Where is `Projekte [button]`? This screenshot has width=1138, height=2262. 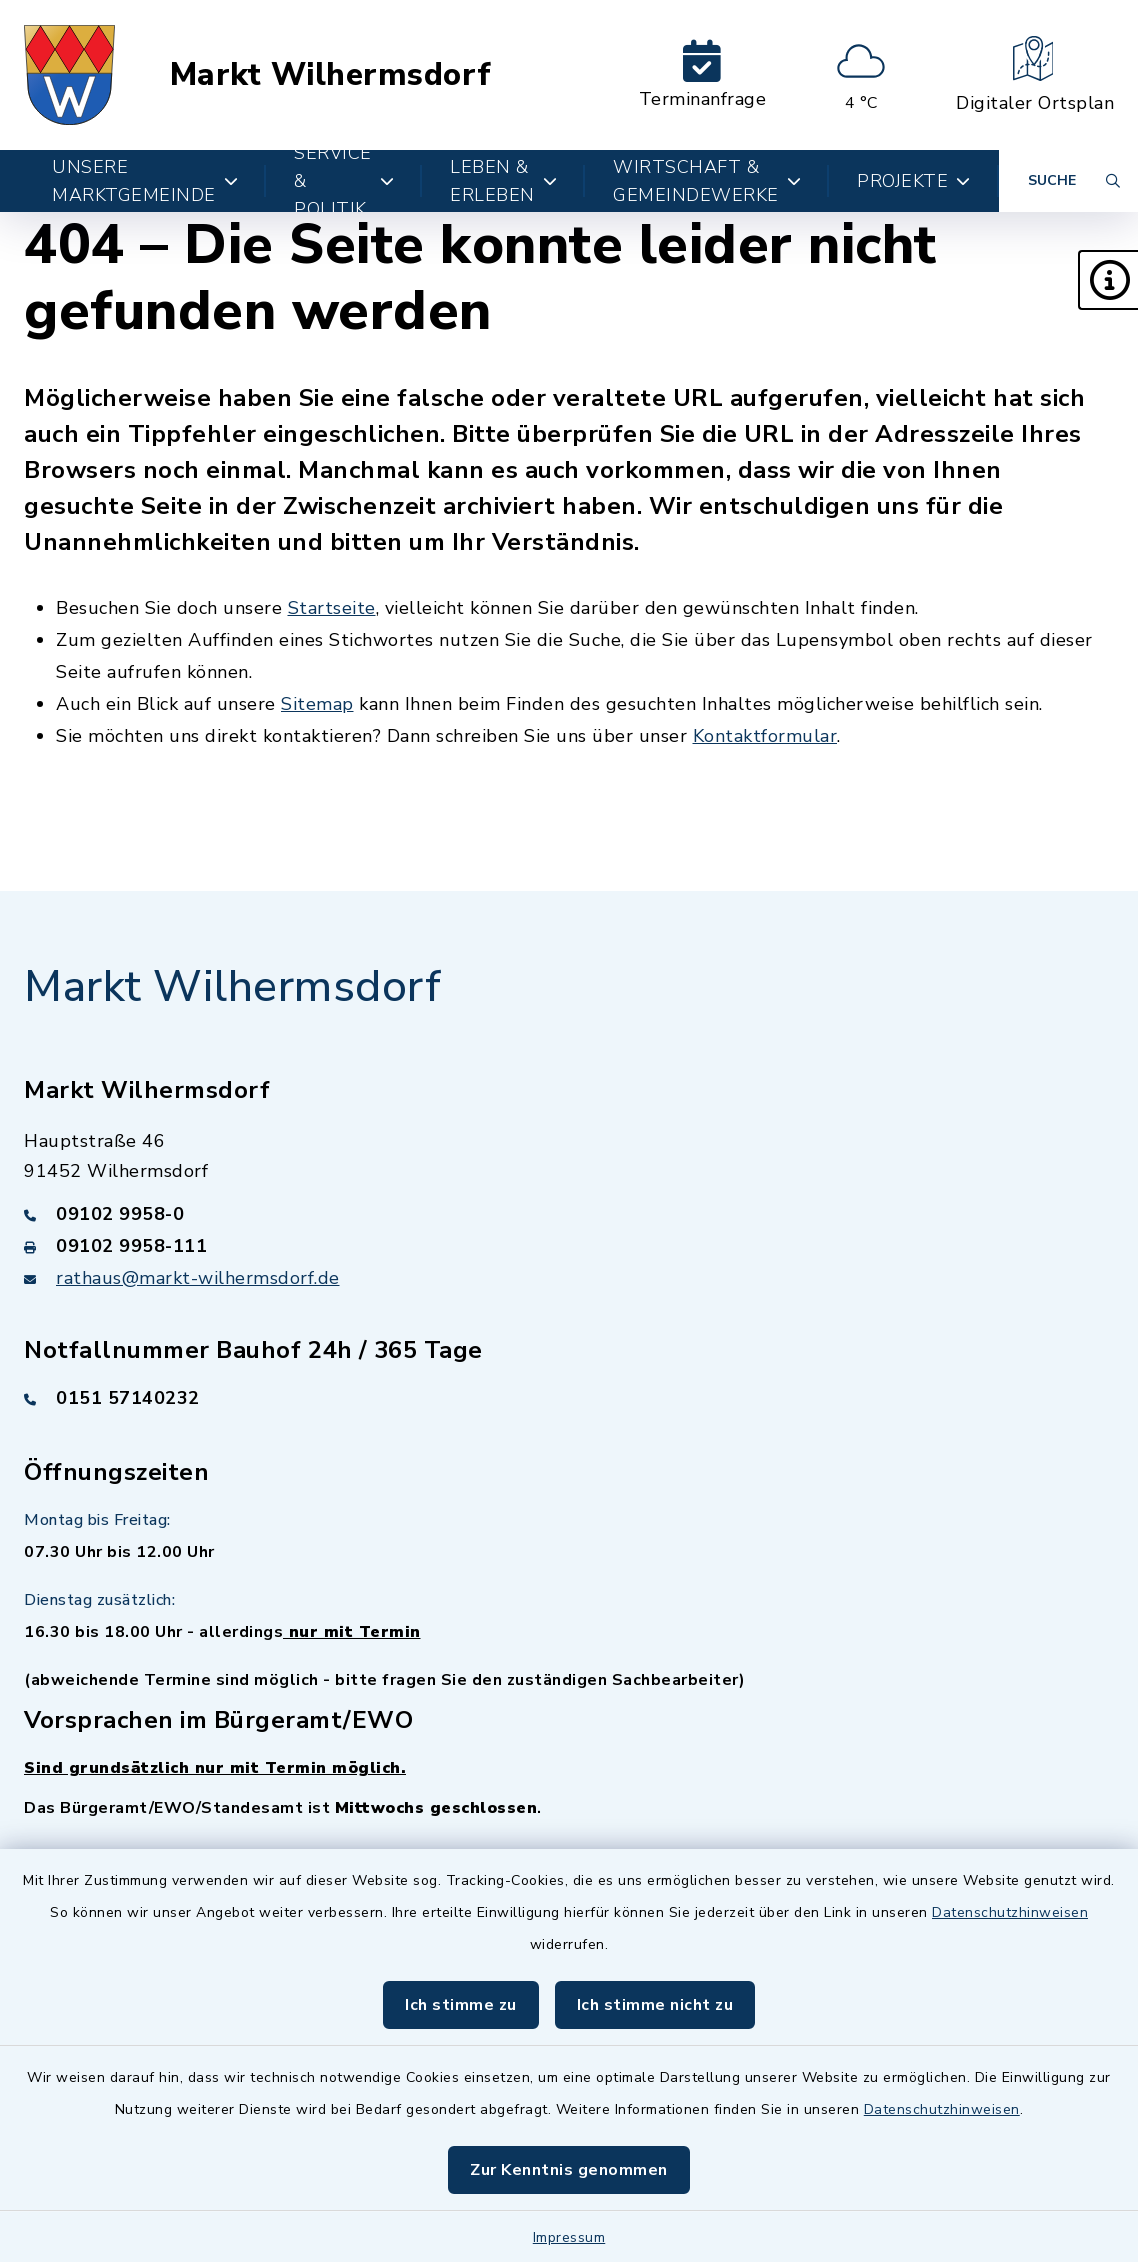
Projekte [button] is located at coordinates (914, 181).